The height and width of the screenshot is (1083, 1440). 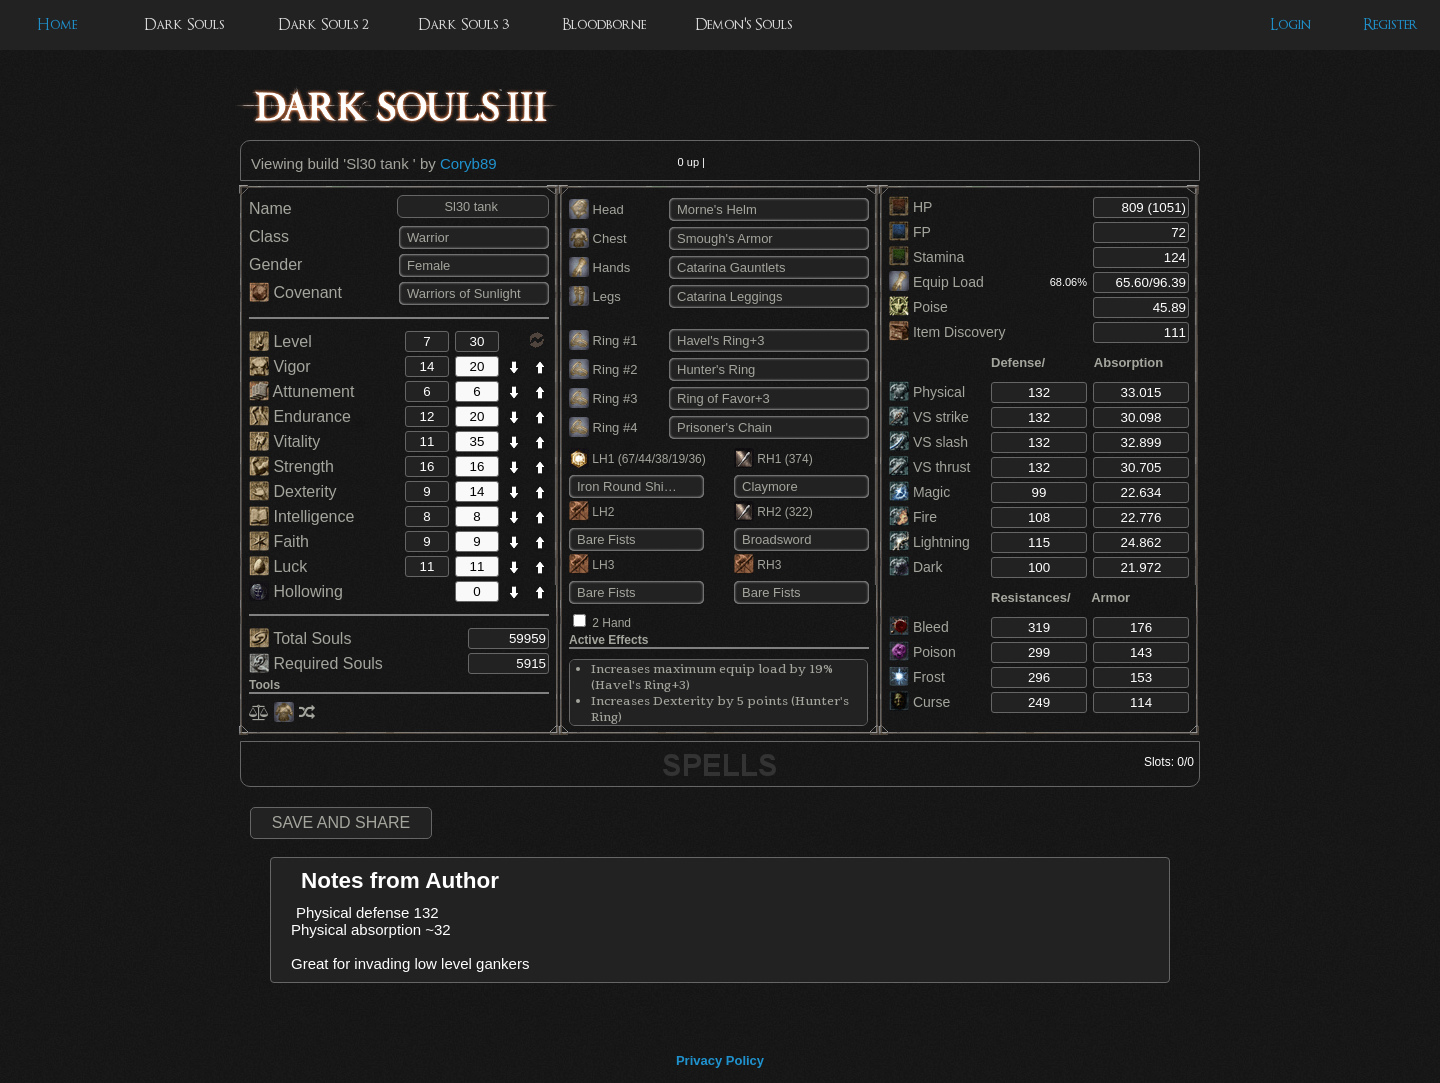 What do you see at coordinates (913, 517) in the screenshot?
I see `Fire` at bounding box center [913, 517].